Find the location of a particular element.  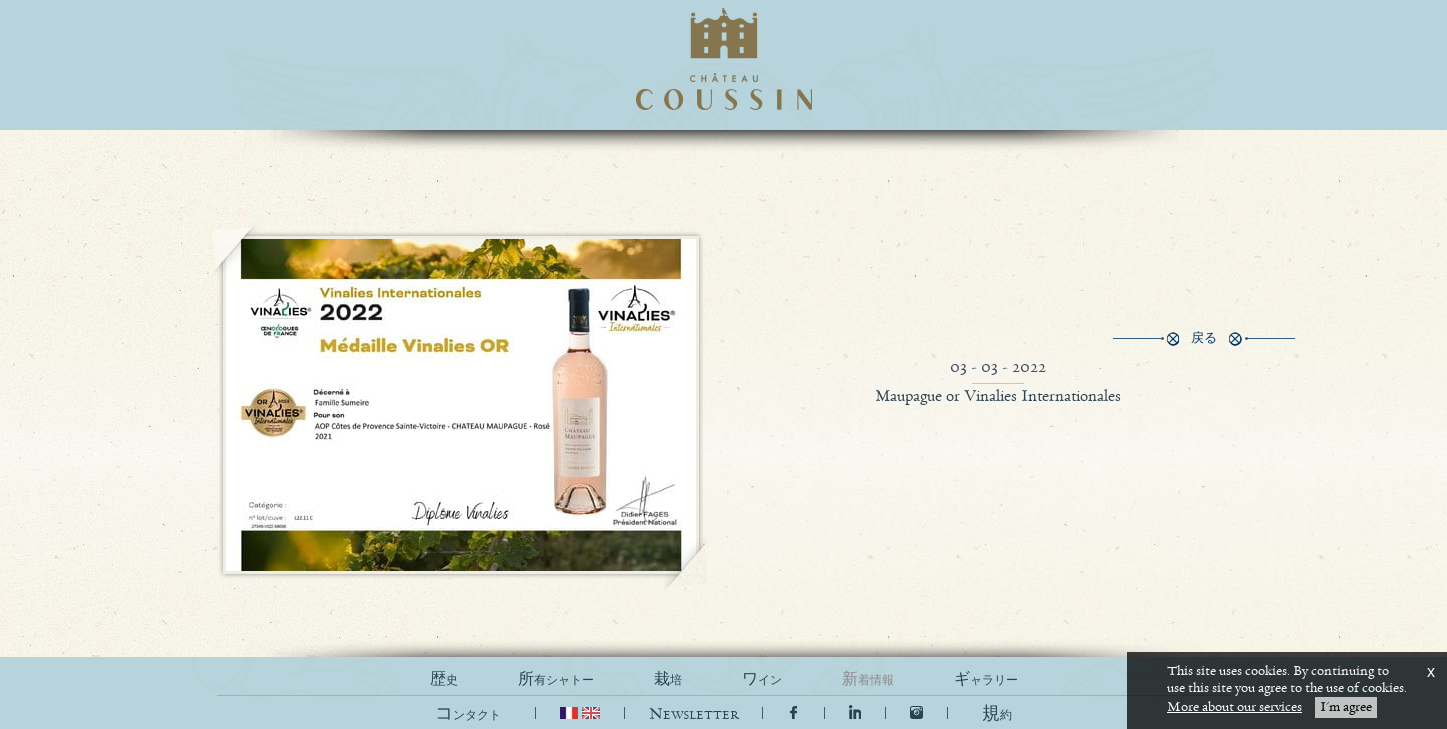

ワイン is located at coordinates (762, 679).